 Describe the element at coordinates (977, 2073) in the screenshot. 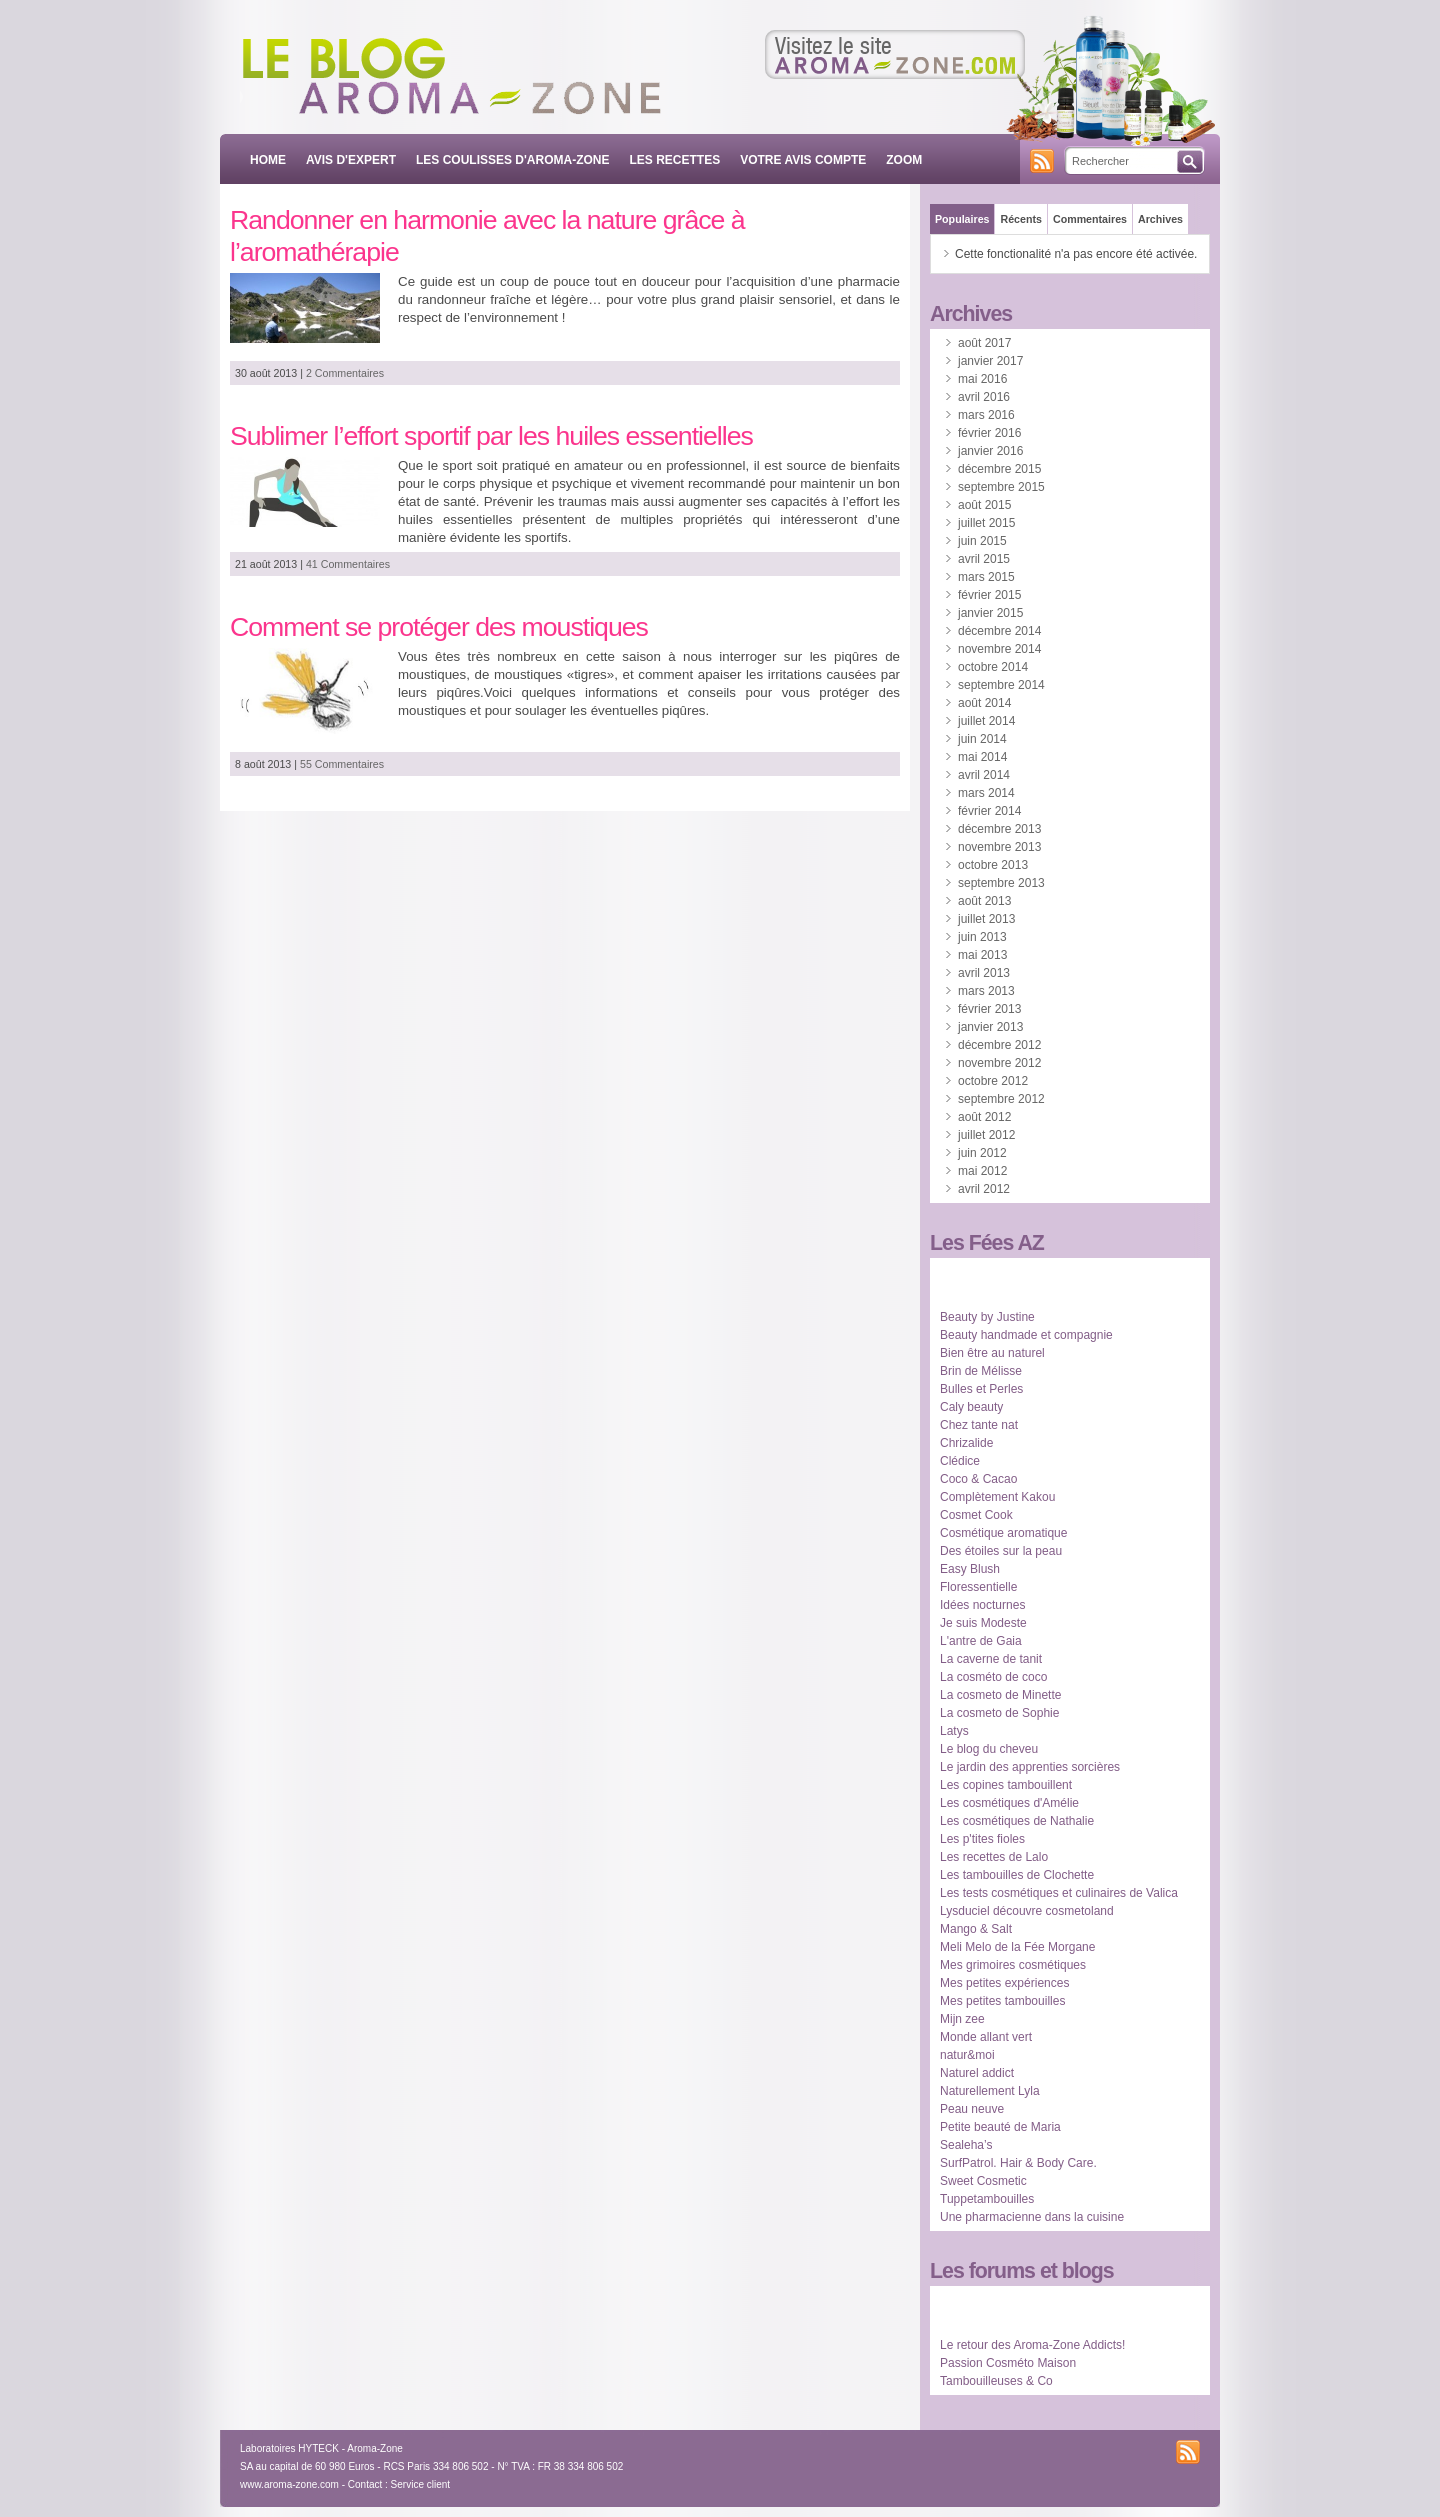

I see `Naturel addict` at that location.